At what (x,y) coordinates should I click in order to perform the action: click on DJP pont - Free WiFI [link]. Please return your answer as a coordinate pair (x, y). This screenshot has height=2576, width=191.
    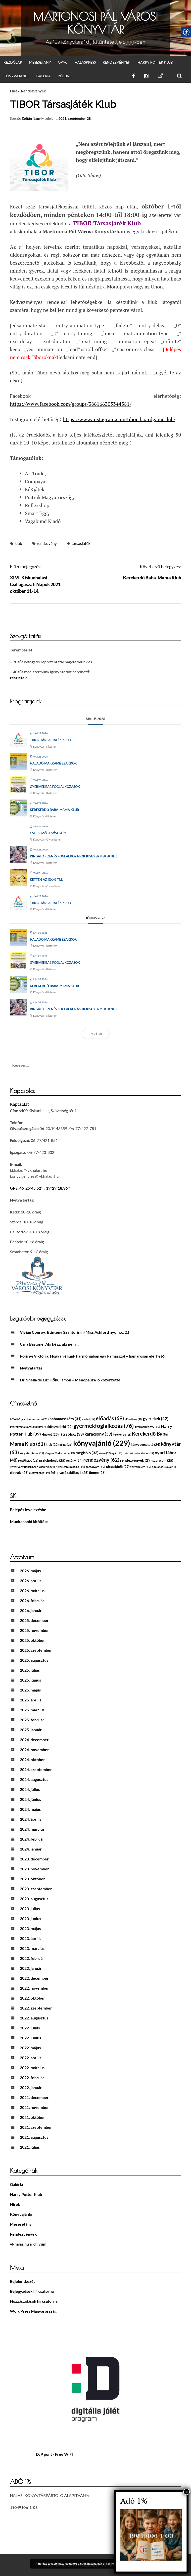
    Looking at the image, I should click on (54, 2454).